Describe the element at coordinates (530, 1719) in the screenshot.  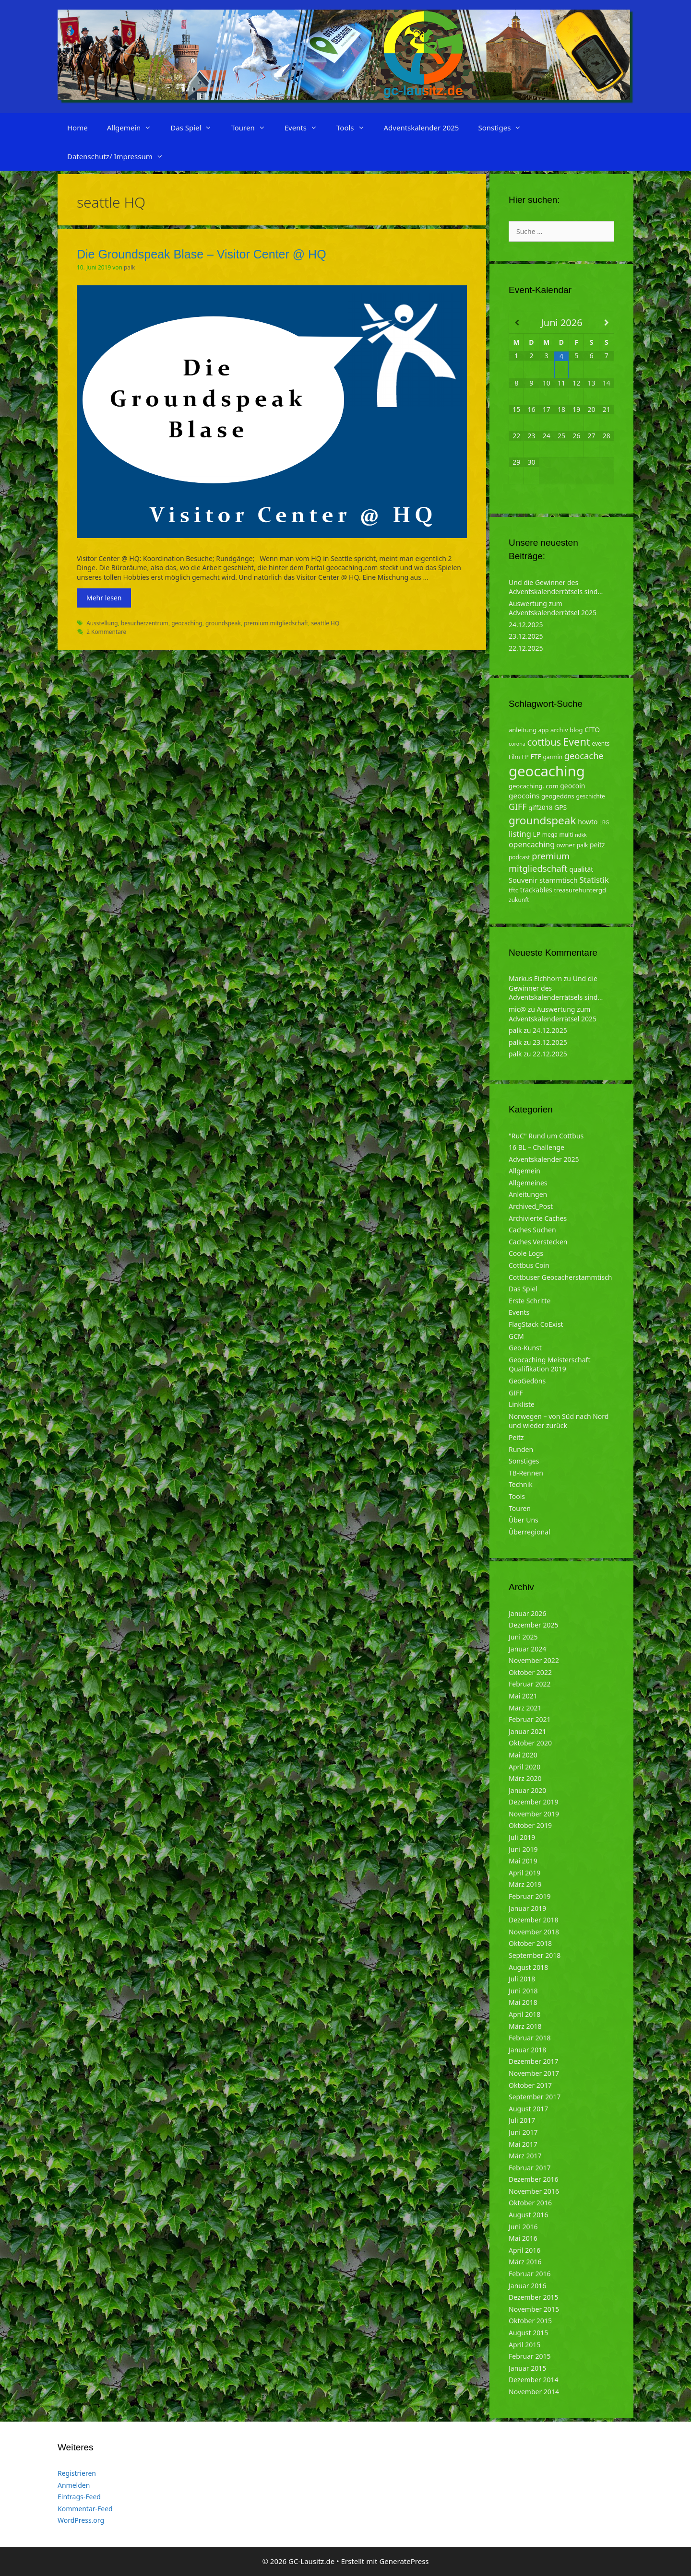
I see `Februar 2021` at that location.